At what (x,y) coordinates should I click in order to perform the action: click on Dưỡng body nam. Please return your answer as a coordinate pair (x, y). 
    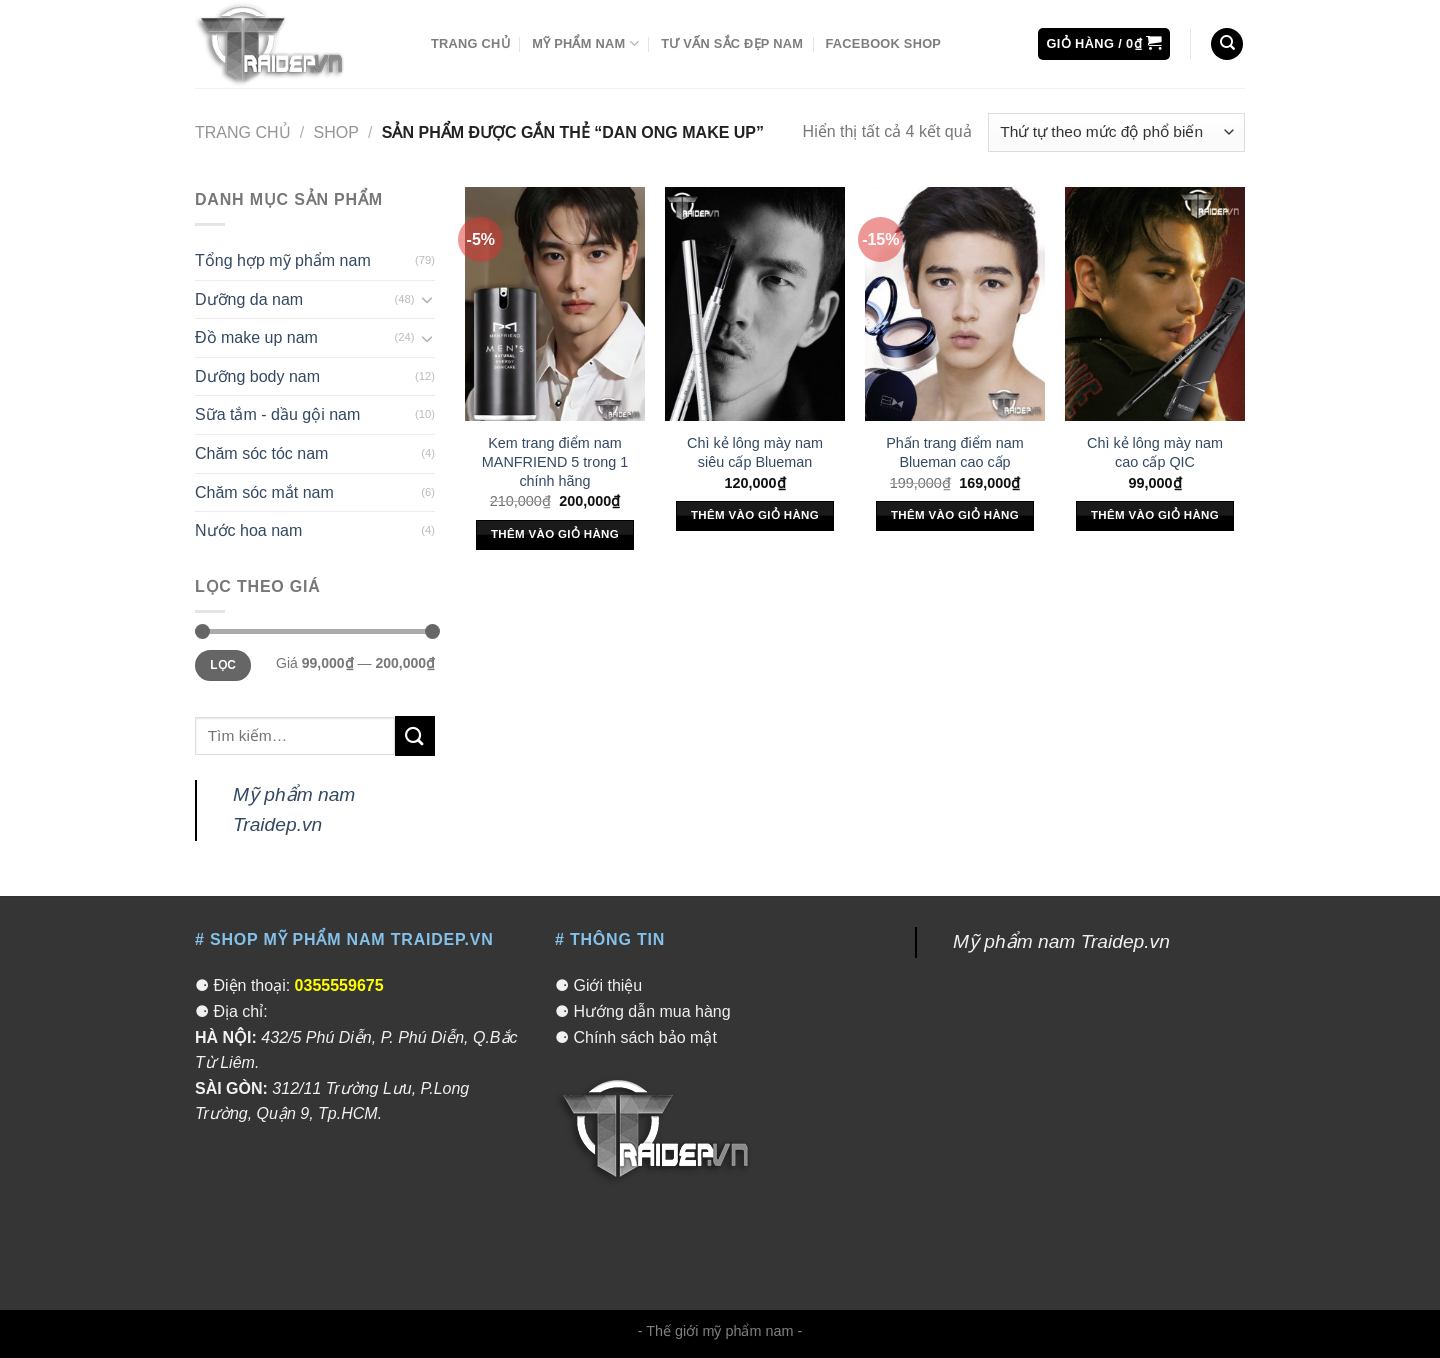
    Looking at the image, I should click on (257, 376).